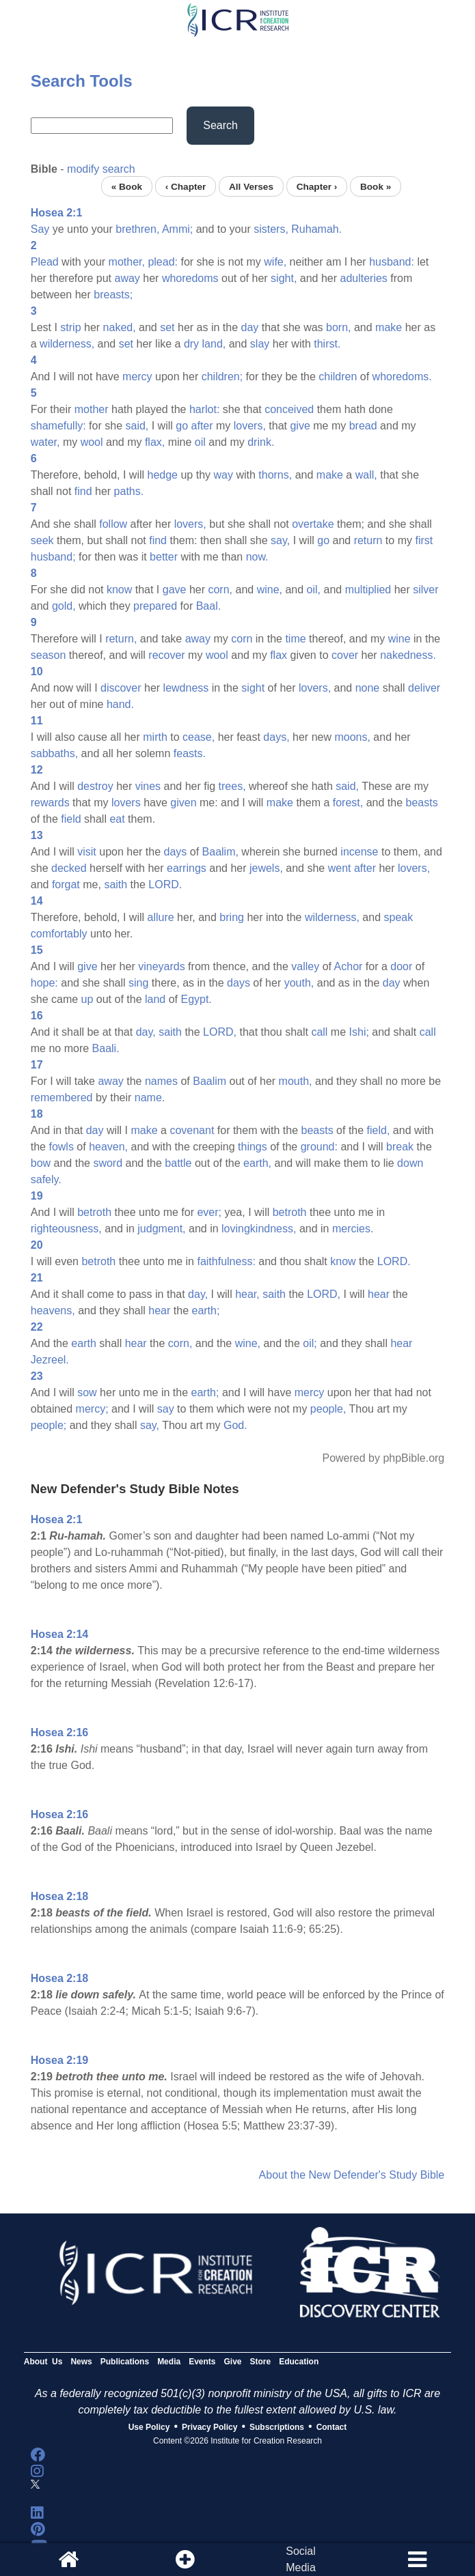 This screenshot has width=475, height=2576. What do you see at coordinates (161, 1081) in the screenshot?
I see `names` at bounding box center [161, 1081].